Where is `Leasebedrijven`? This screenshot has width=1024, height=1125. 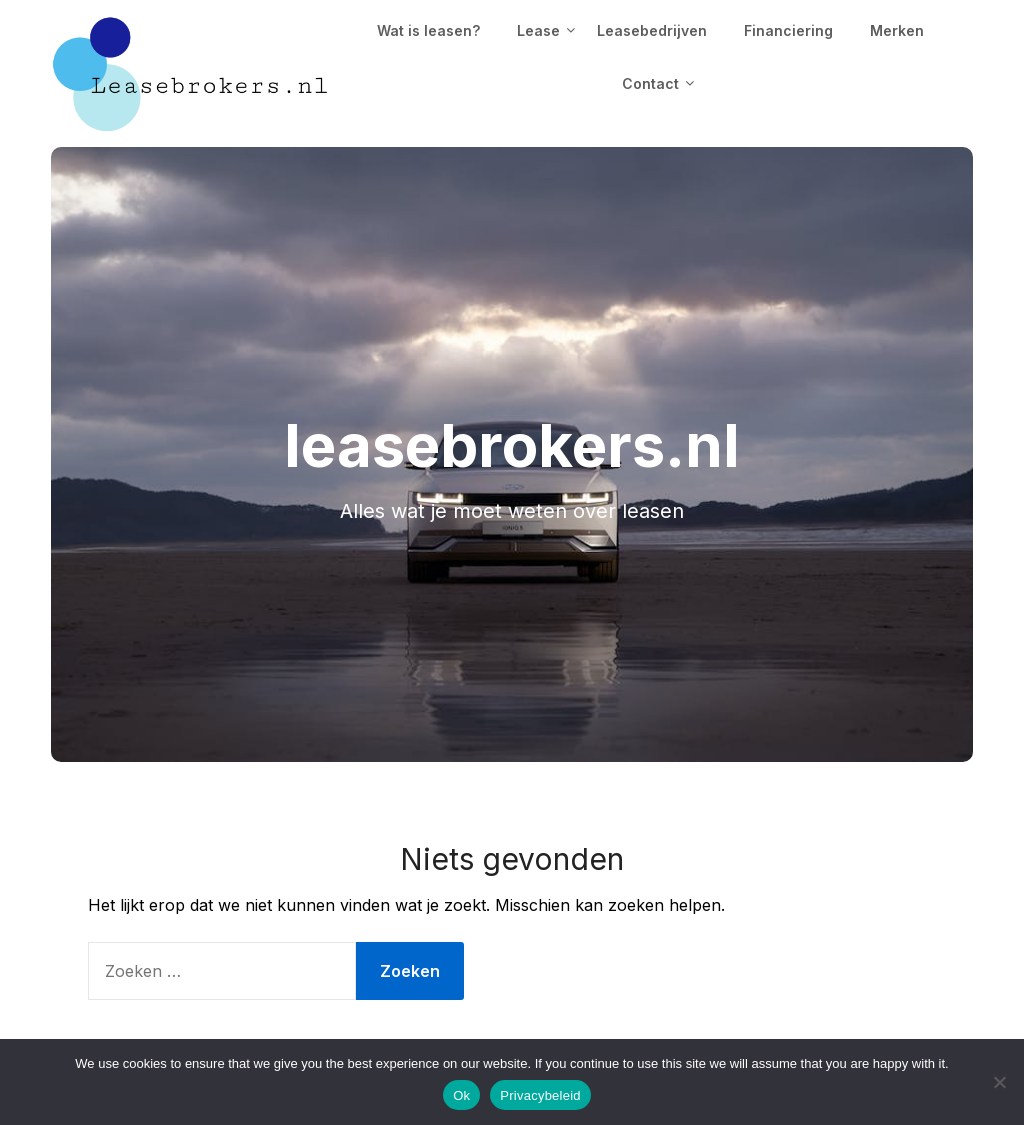 Leasebedrijven is located at coordinates (652, 30).